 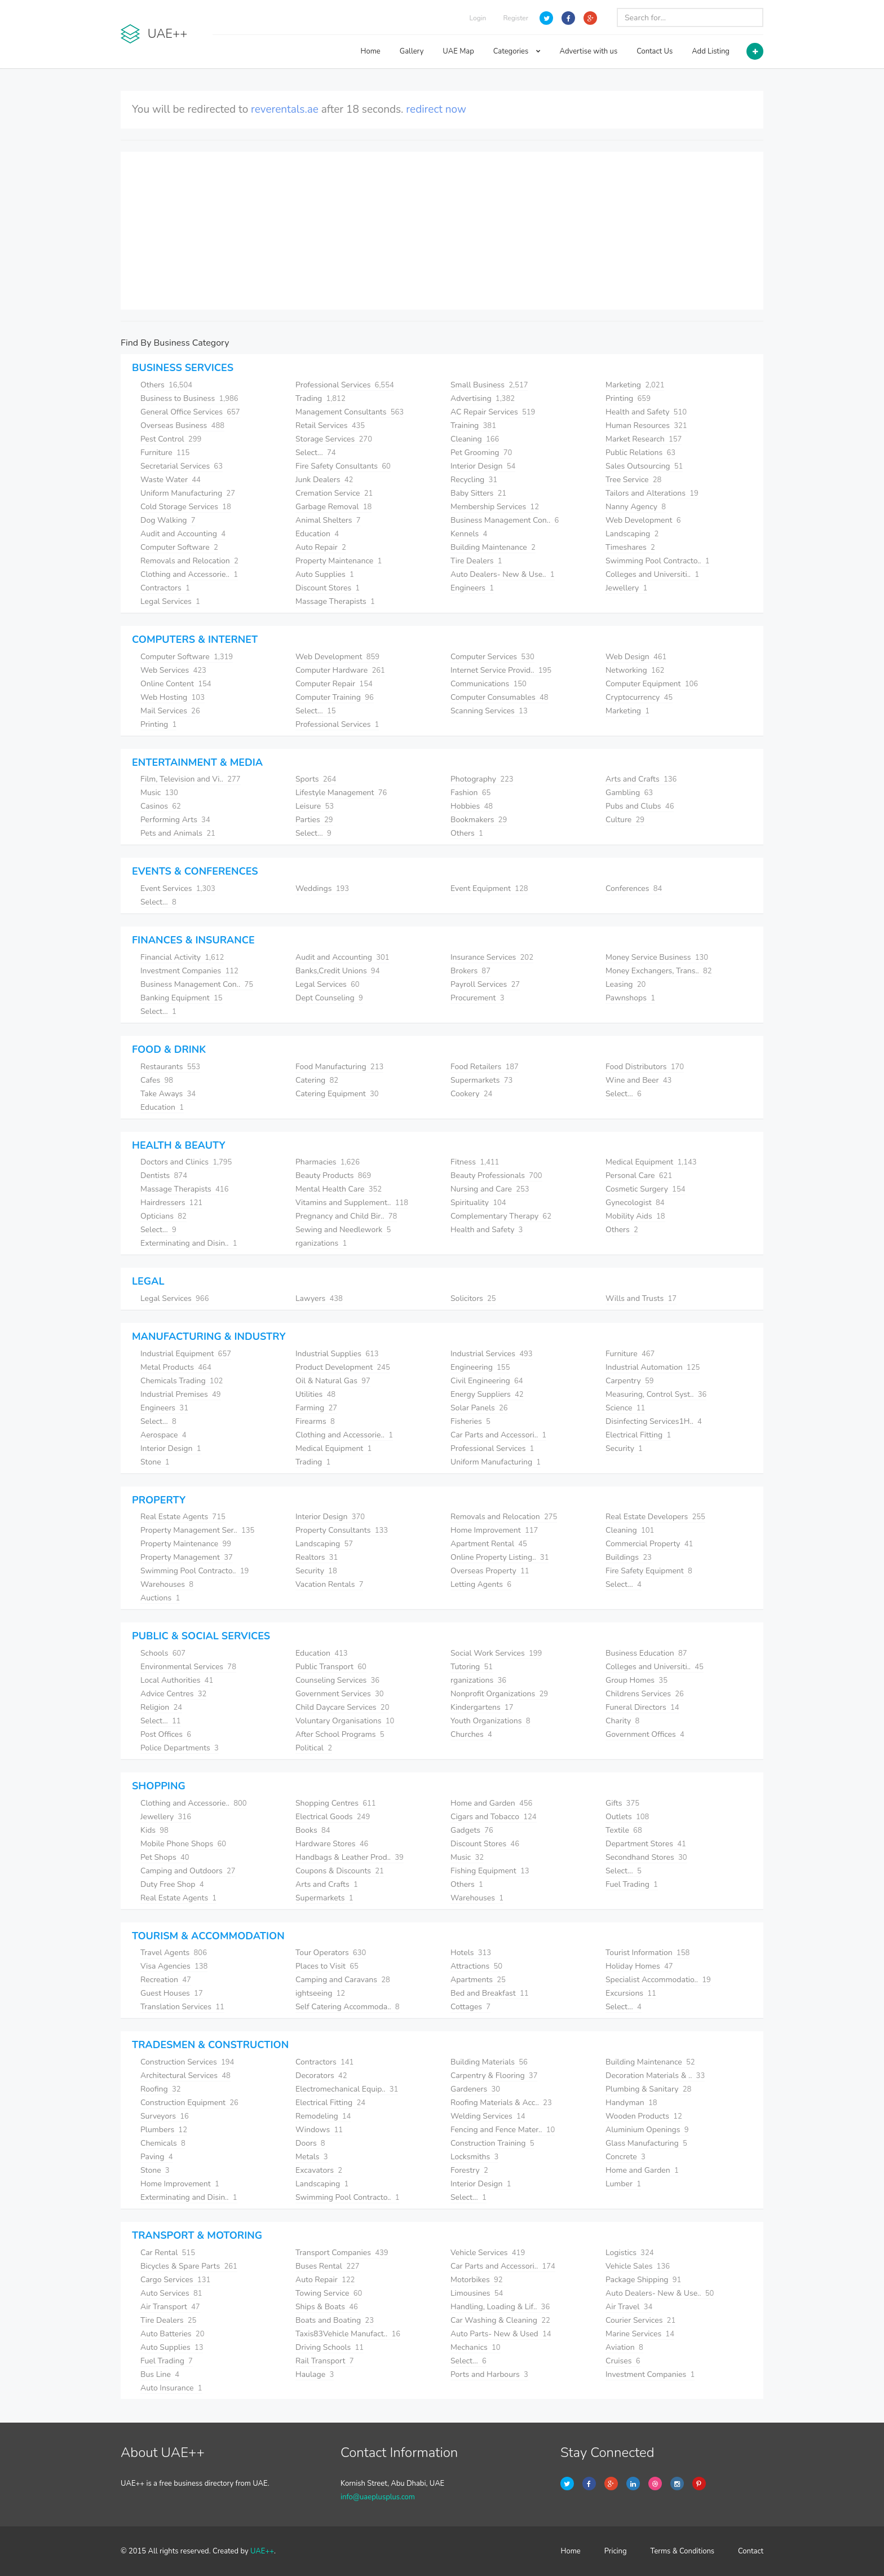 What do you see at coordinates (500, 2333) in the screenshot?
I see `Auto Parts- New & Used` at bounding box center [500, 2333].